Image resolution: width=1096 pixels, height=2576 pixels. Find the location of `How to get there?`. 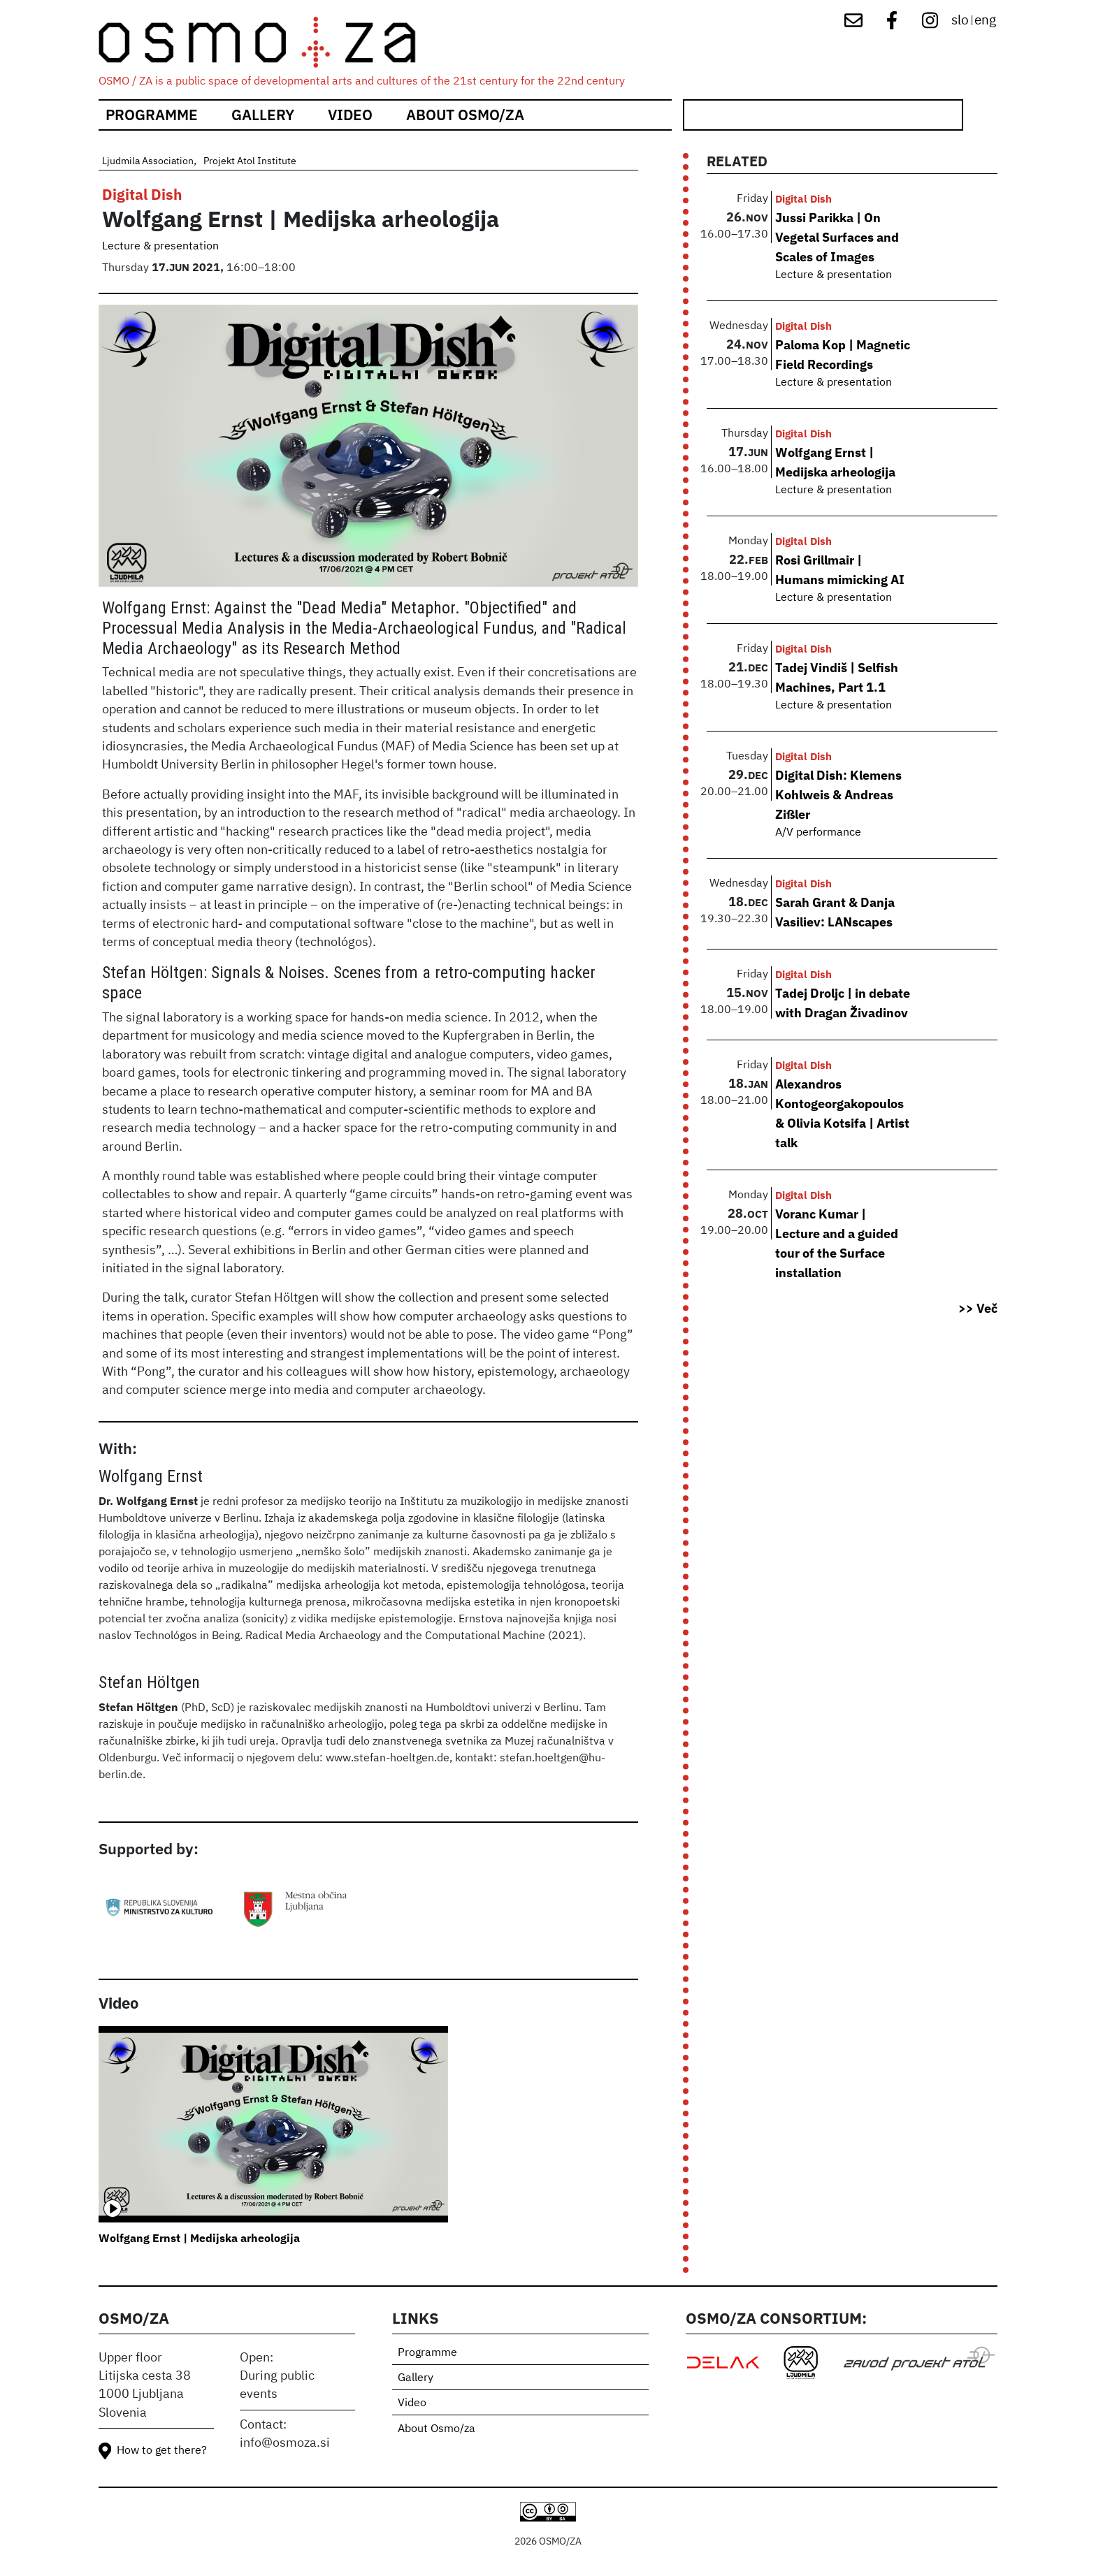

How to get there? is located at coordinates (162, 2451).